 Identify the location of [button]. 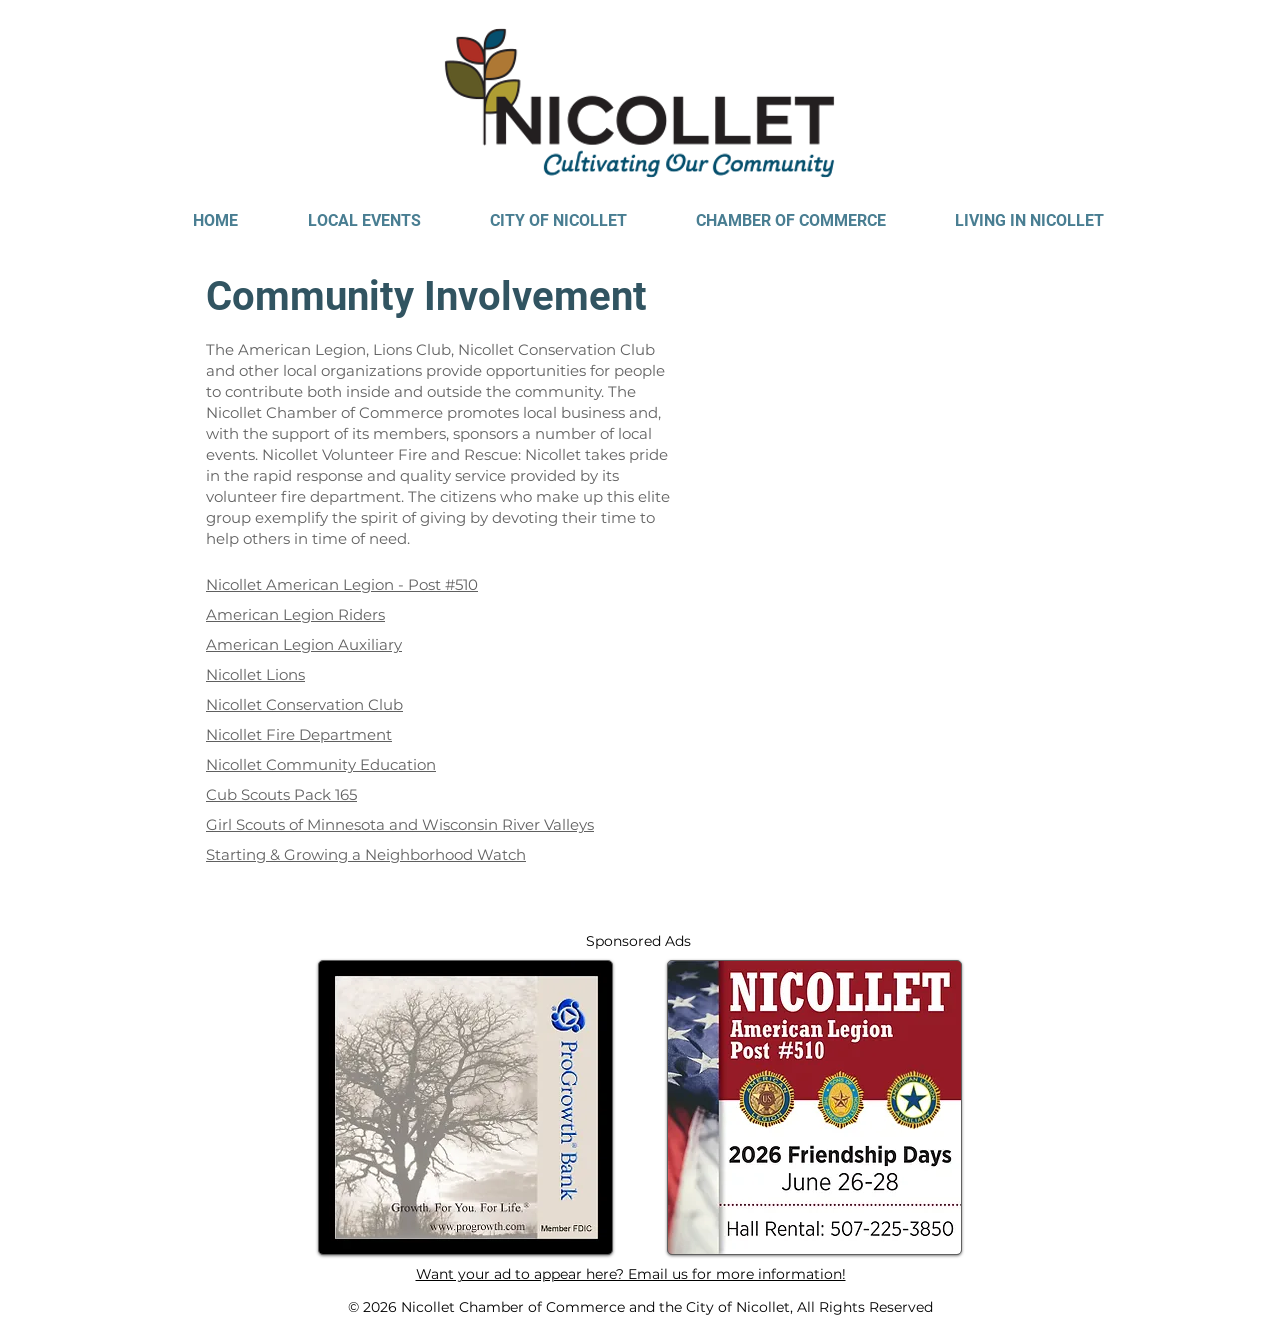
(364, 220).